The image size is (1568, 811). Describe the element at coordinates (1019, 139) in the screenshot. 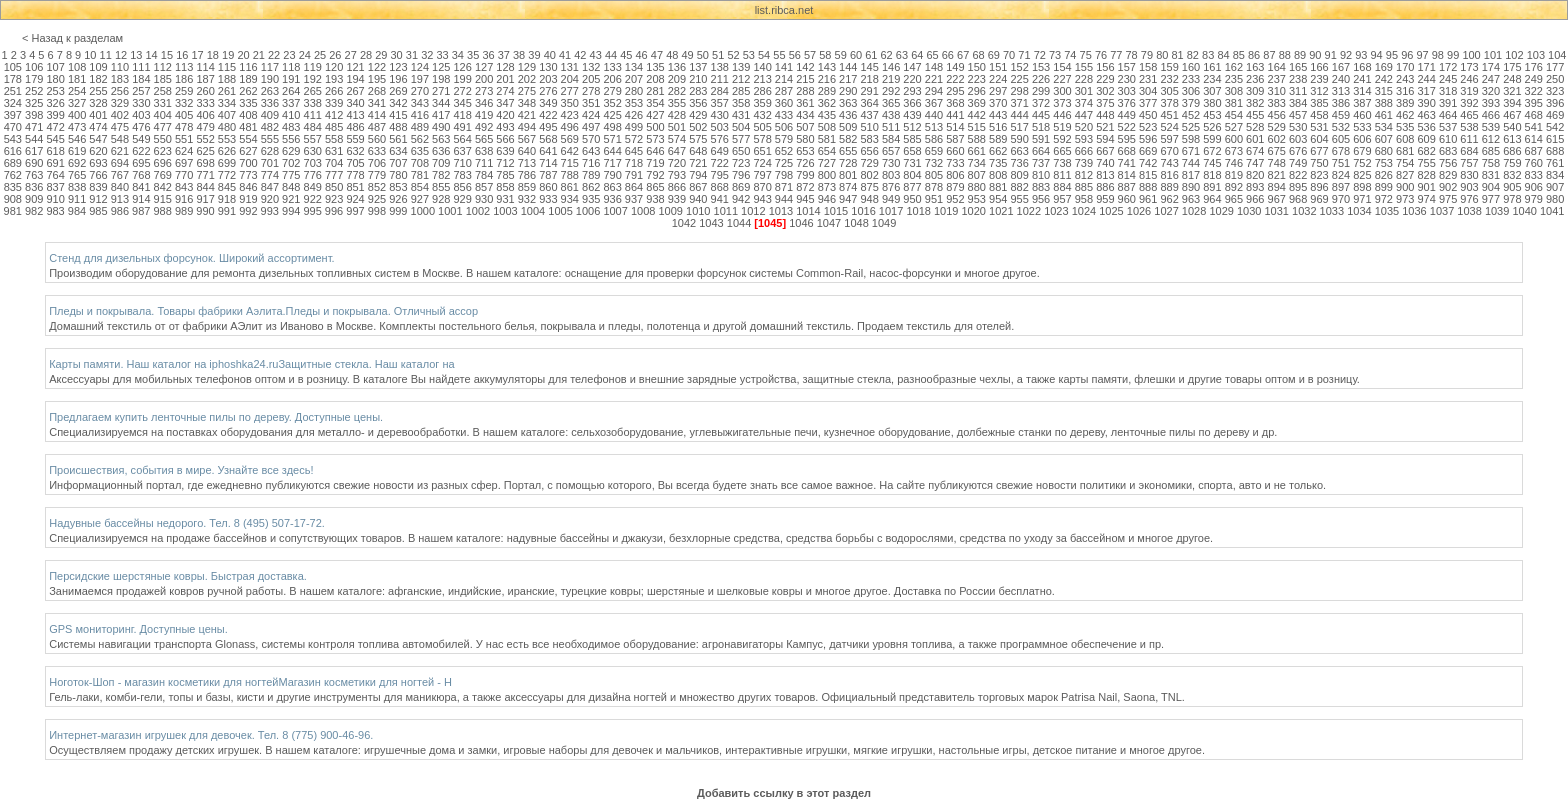

I see `590` at that location.